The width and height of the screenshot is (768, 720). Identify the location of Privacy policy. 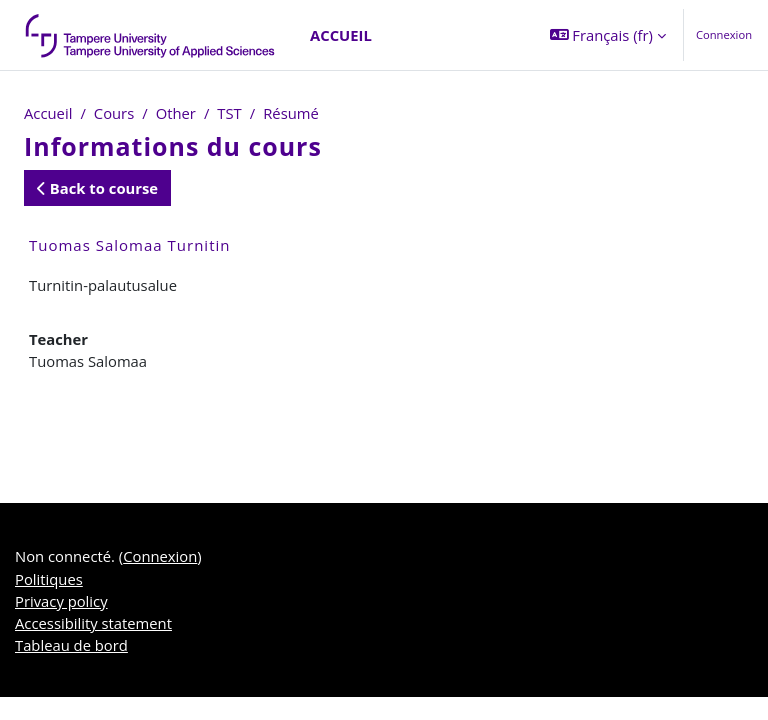
(61, 601).